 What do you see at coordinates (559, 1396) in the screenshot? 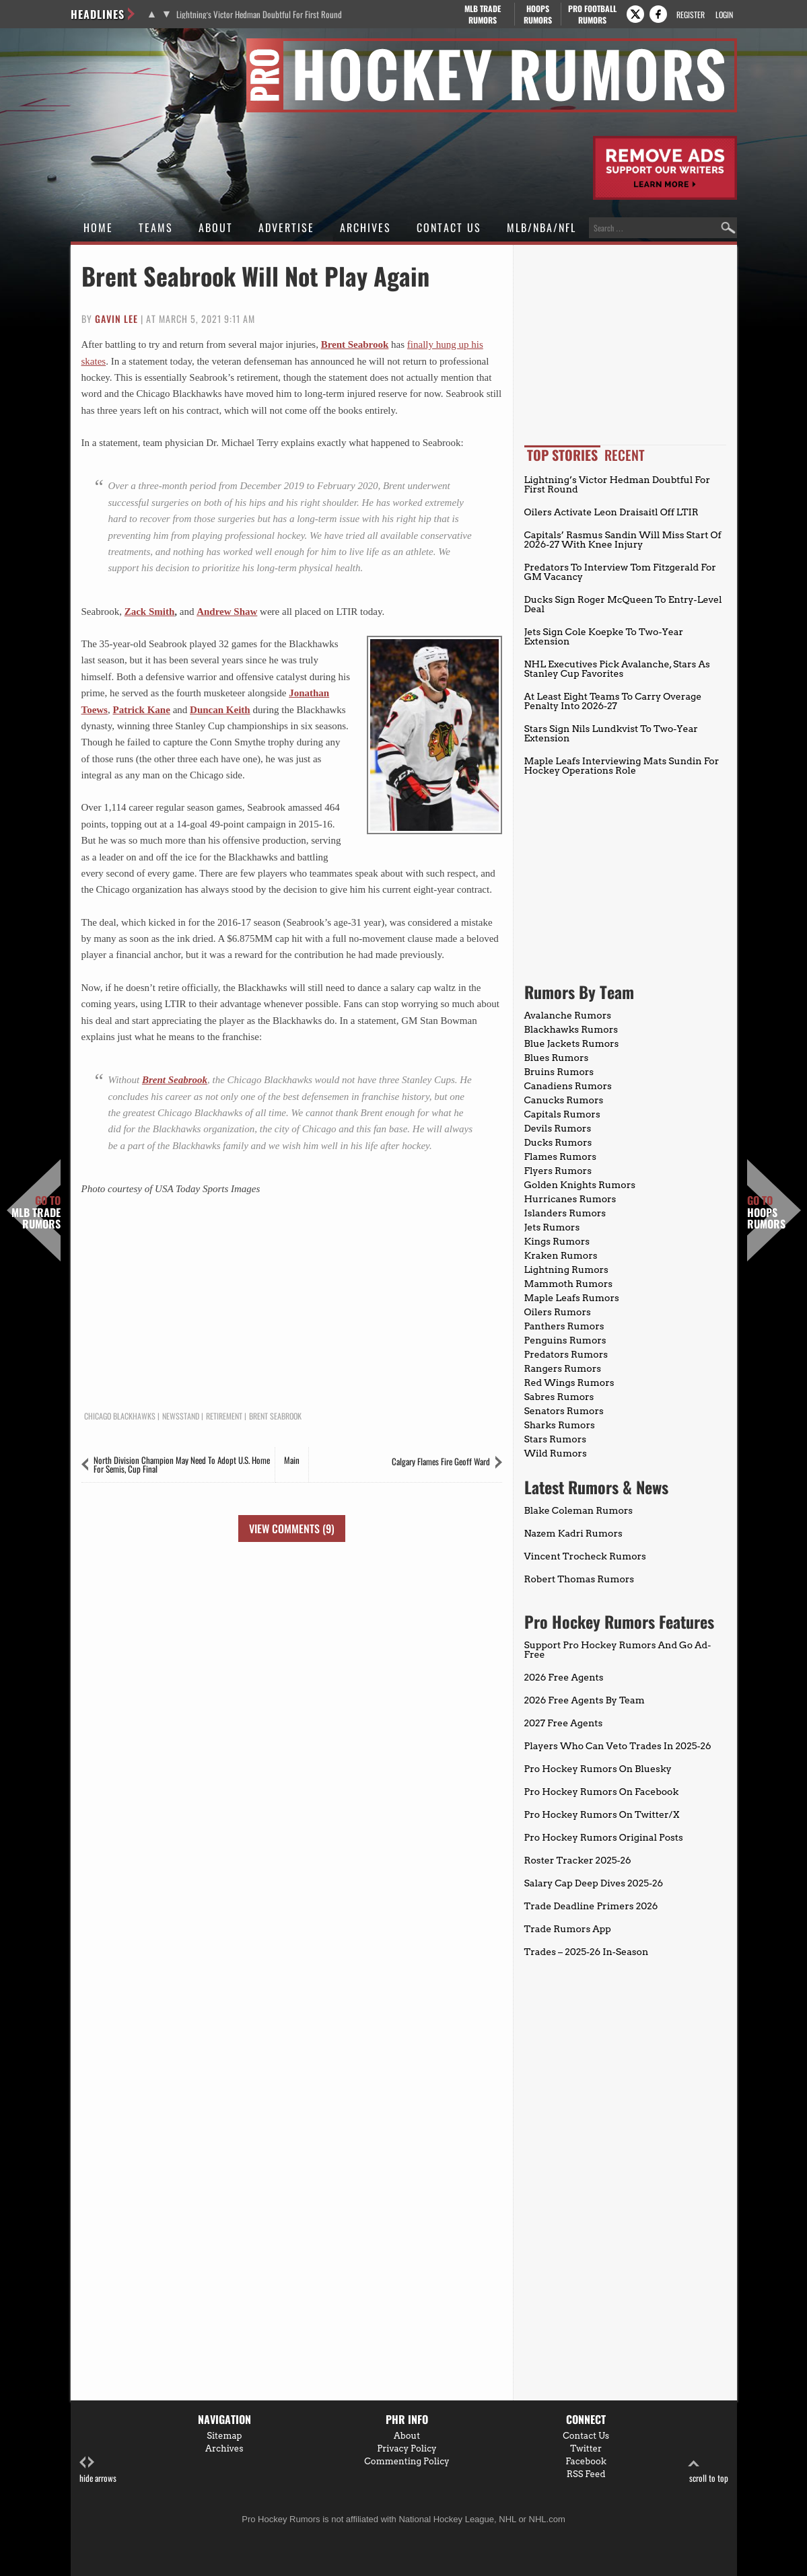
I see `Sabres Rumors` at bounding box center [559, 1396].